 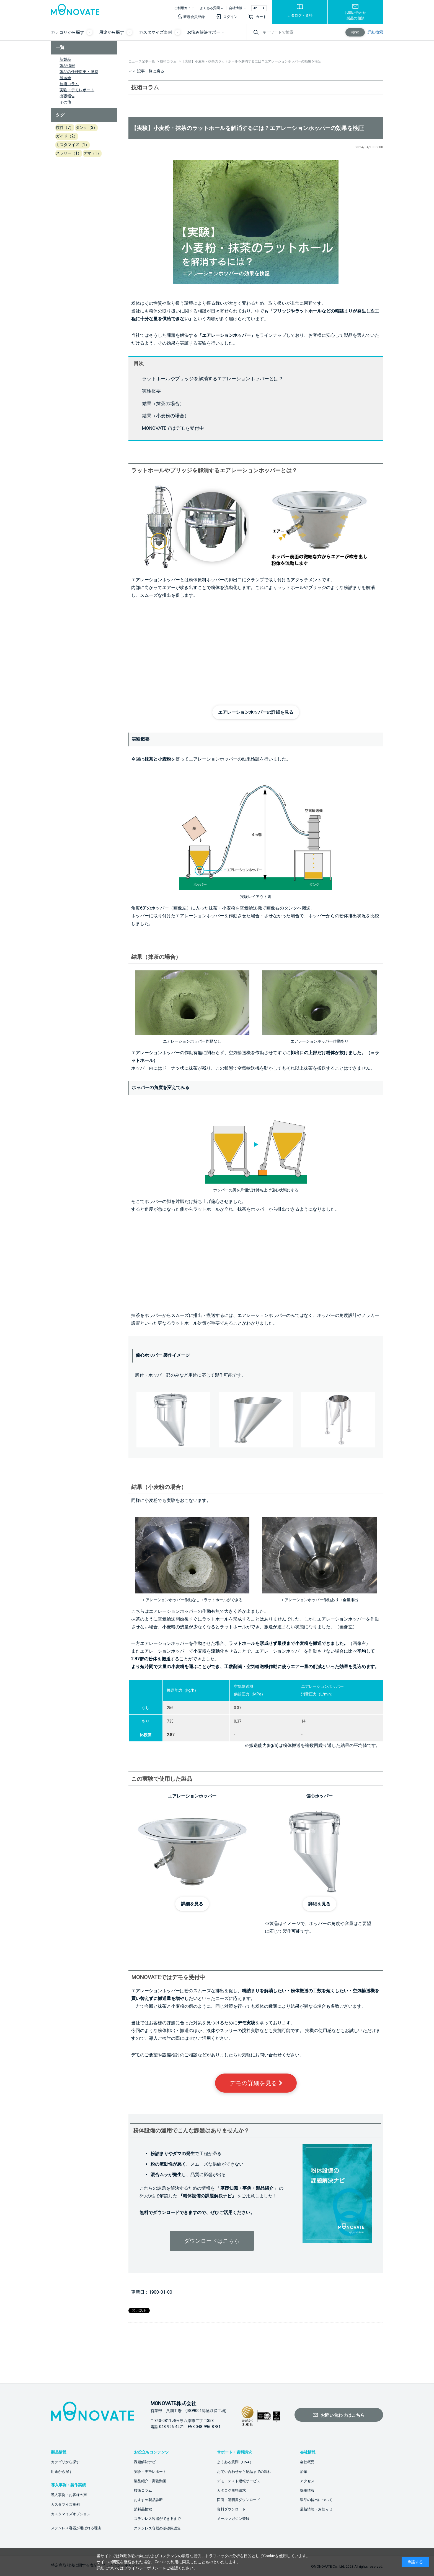 What do you see at coordinates (194, 17) in the screenshot?
I see `新規会員登録` at bounding box center [194, 17].